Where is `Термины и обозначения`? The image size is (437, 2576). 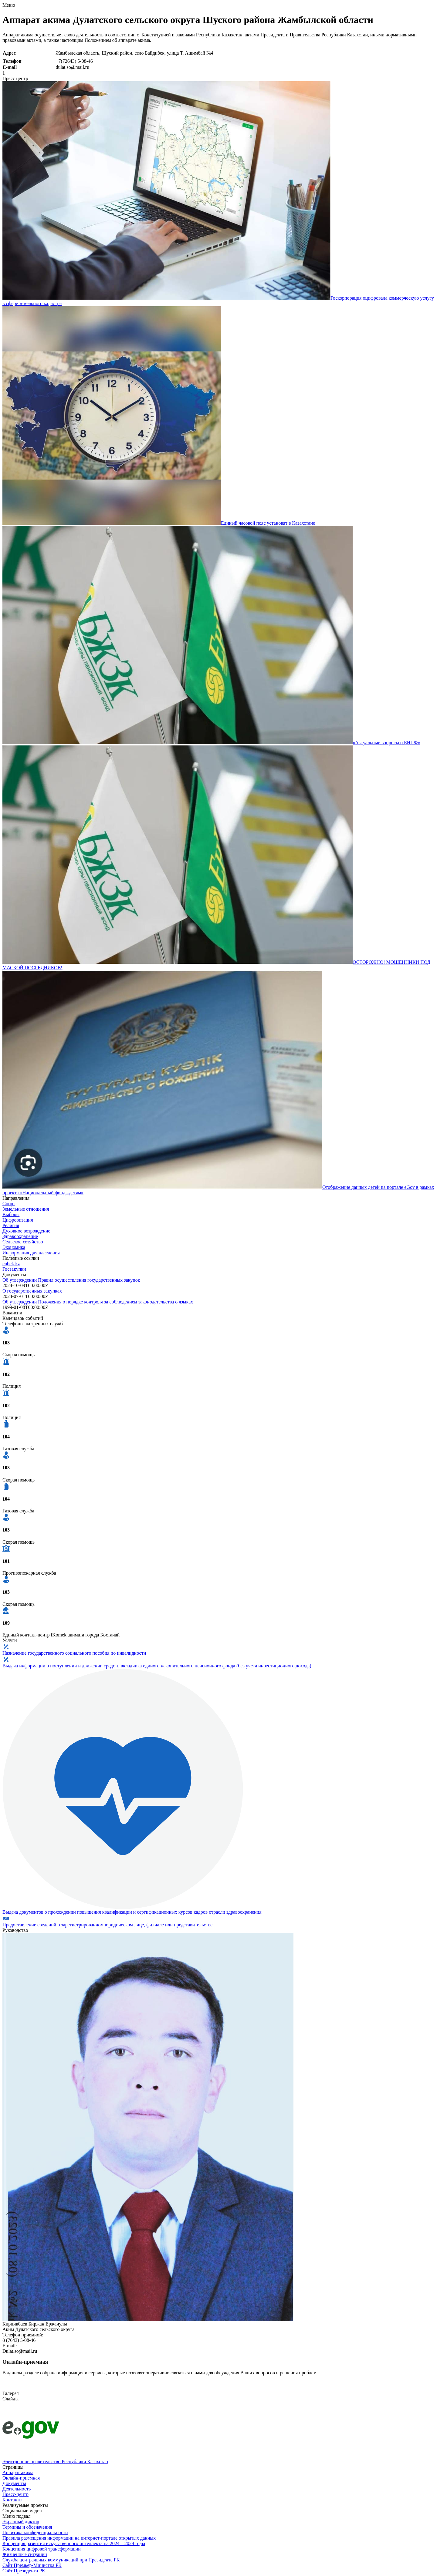 Термины и обозначения is located at coordinates (27, 2527).